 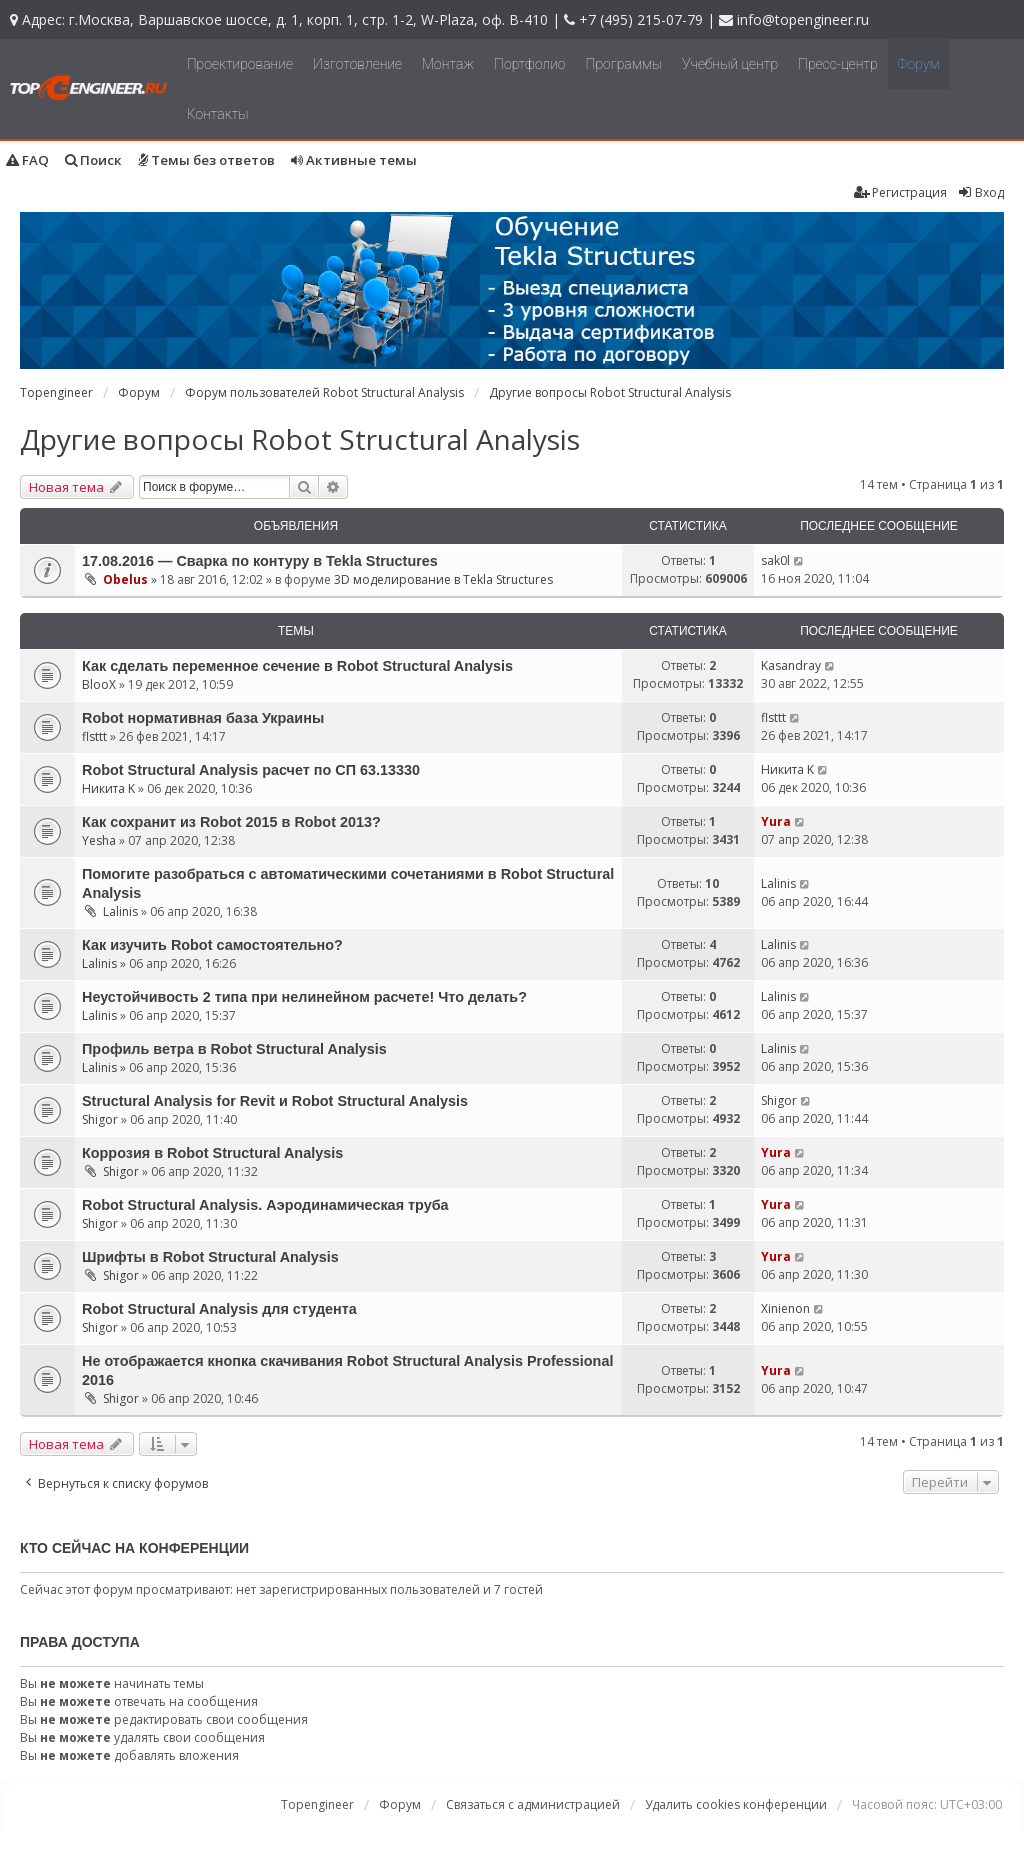 What do you see at coordinates (125, 579) in the screenshot?
I see `Obelus` at bounding box center [125, 579].